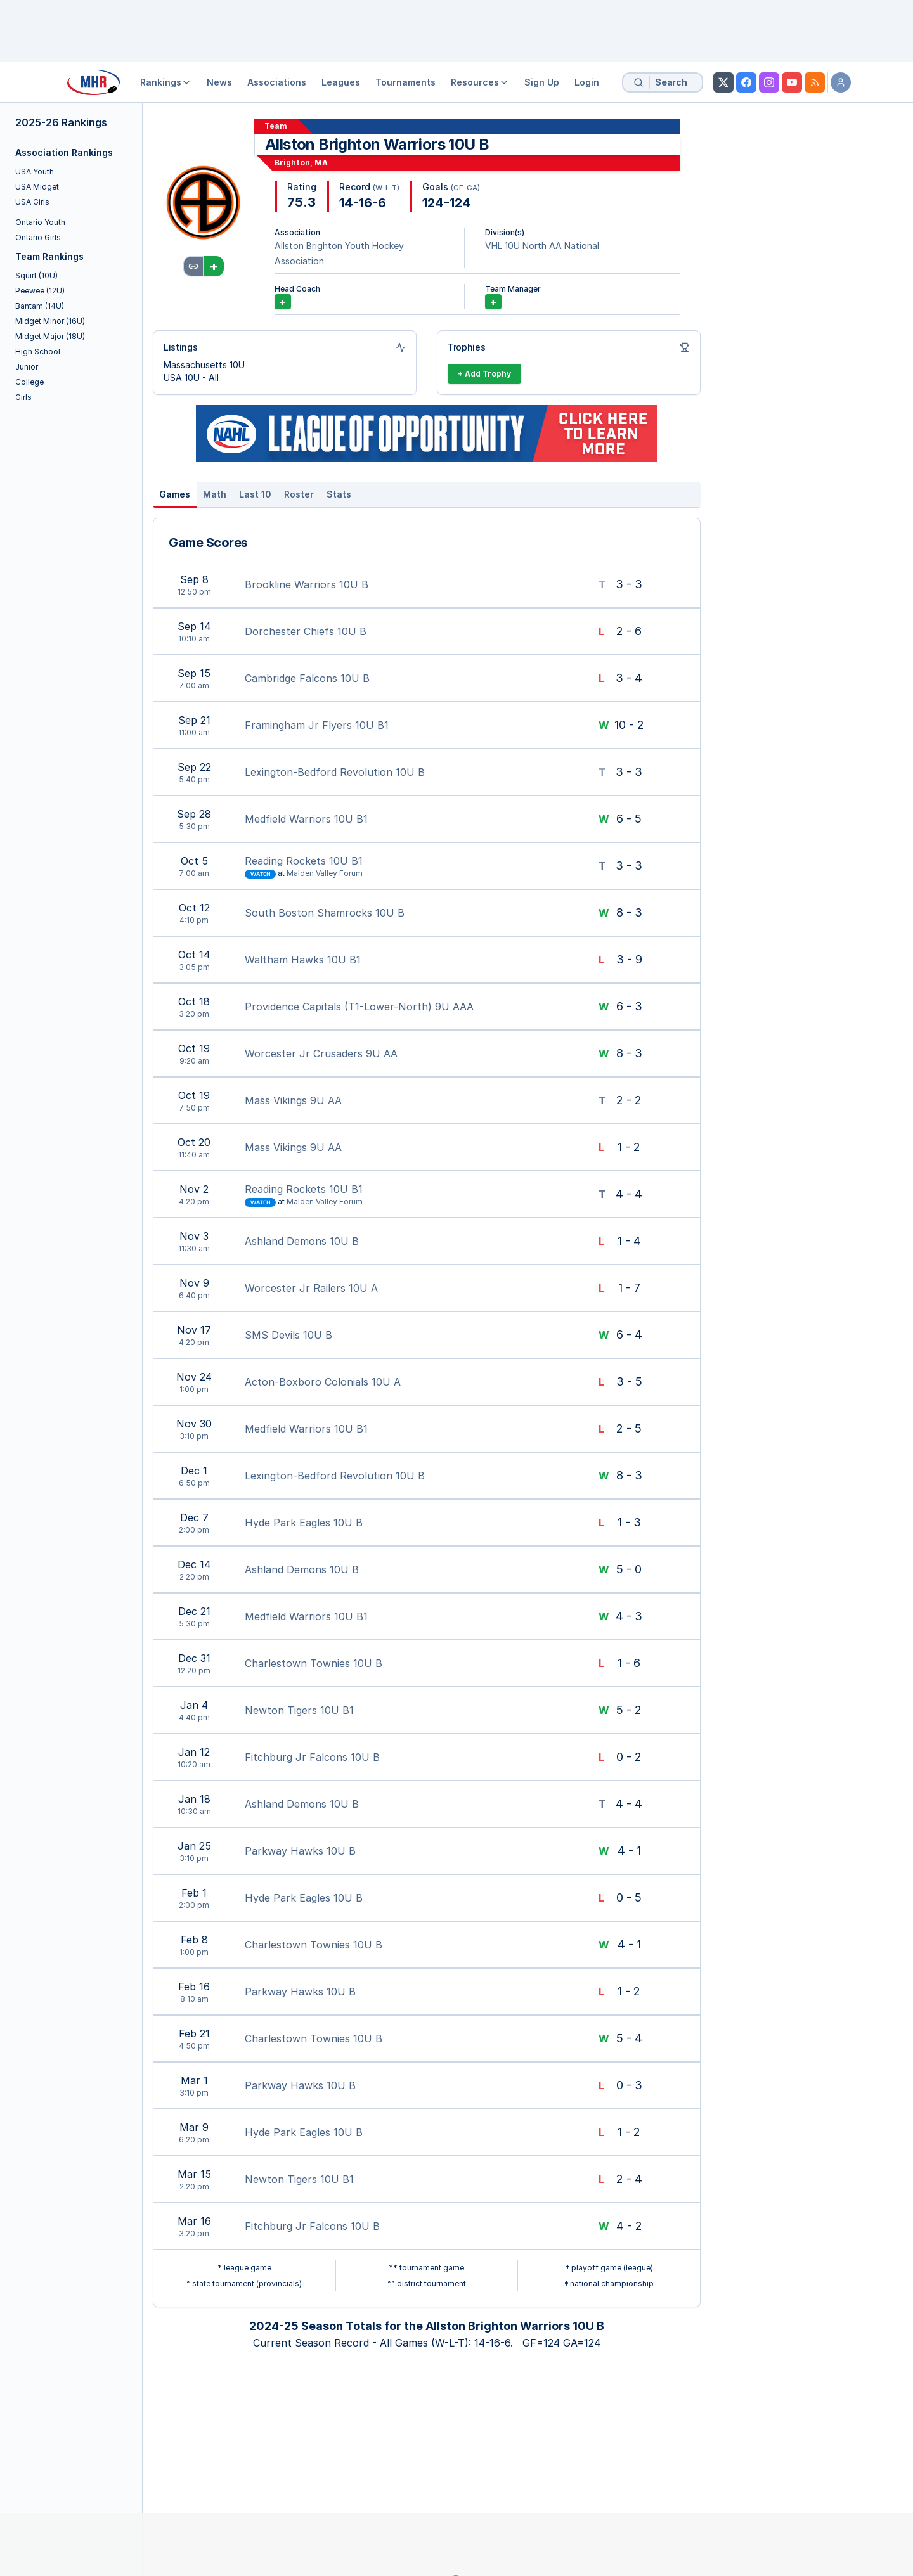 The height and width of the screenshot is (2576, 913). I want to click on USA Youth, so click(34, 171).